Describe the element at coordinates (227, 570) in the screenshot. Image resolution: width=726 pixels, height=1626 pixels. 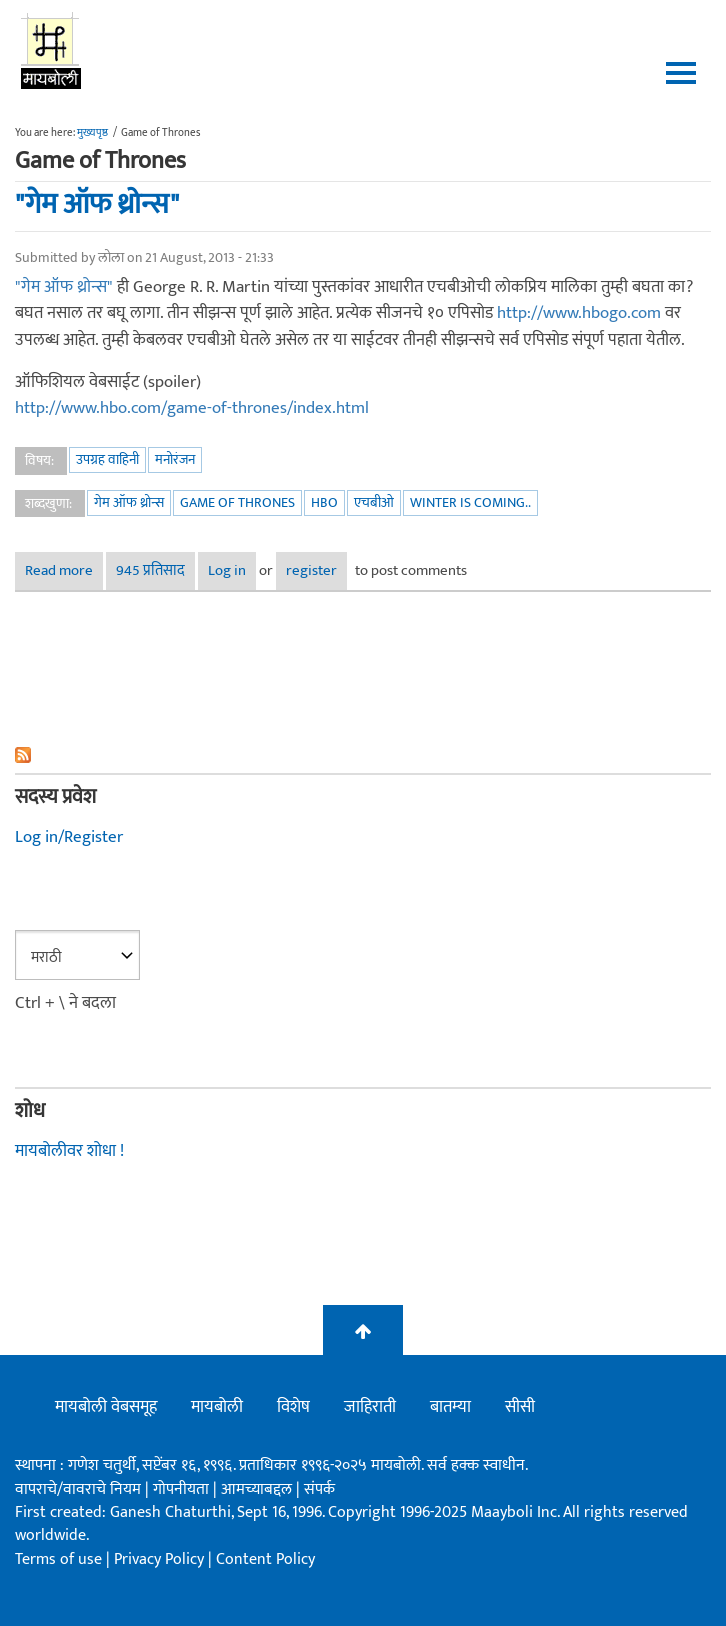
I see `Log in` at that location.